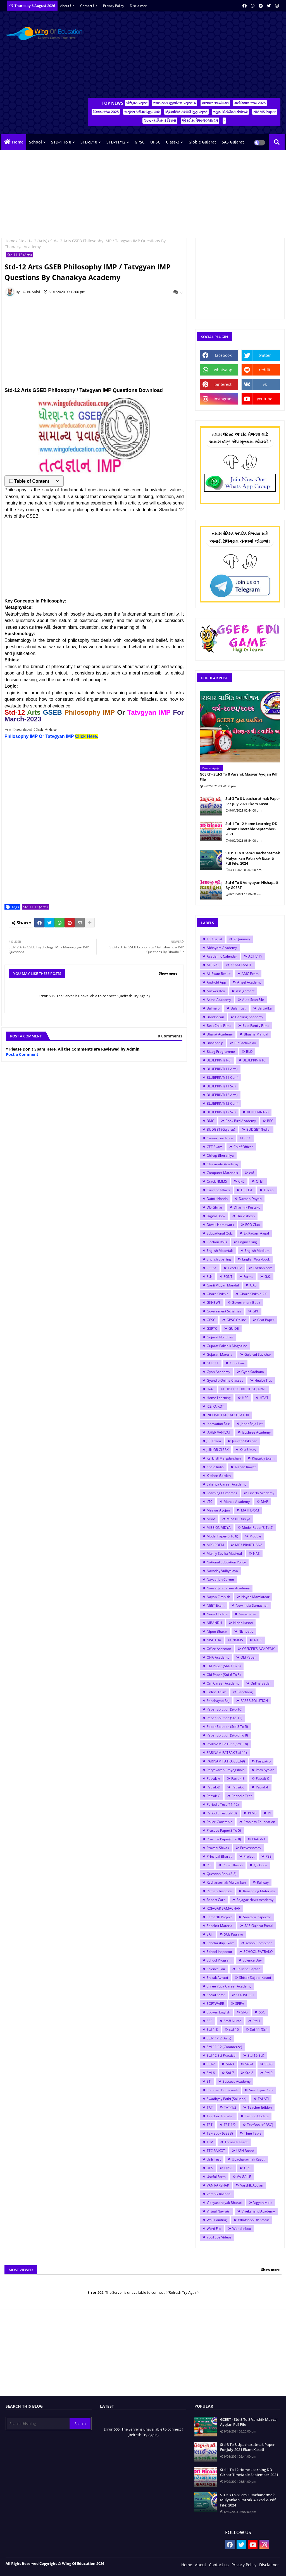 Image resolution: width=286 pixels, height=2576 pixels. I want to click on ICE RAJKOT, so click(215, 1406).